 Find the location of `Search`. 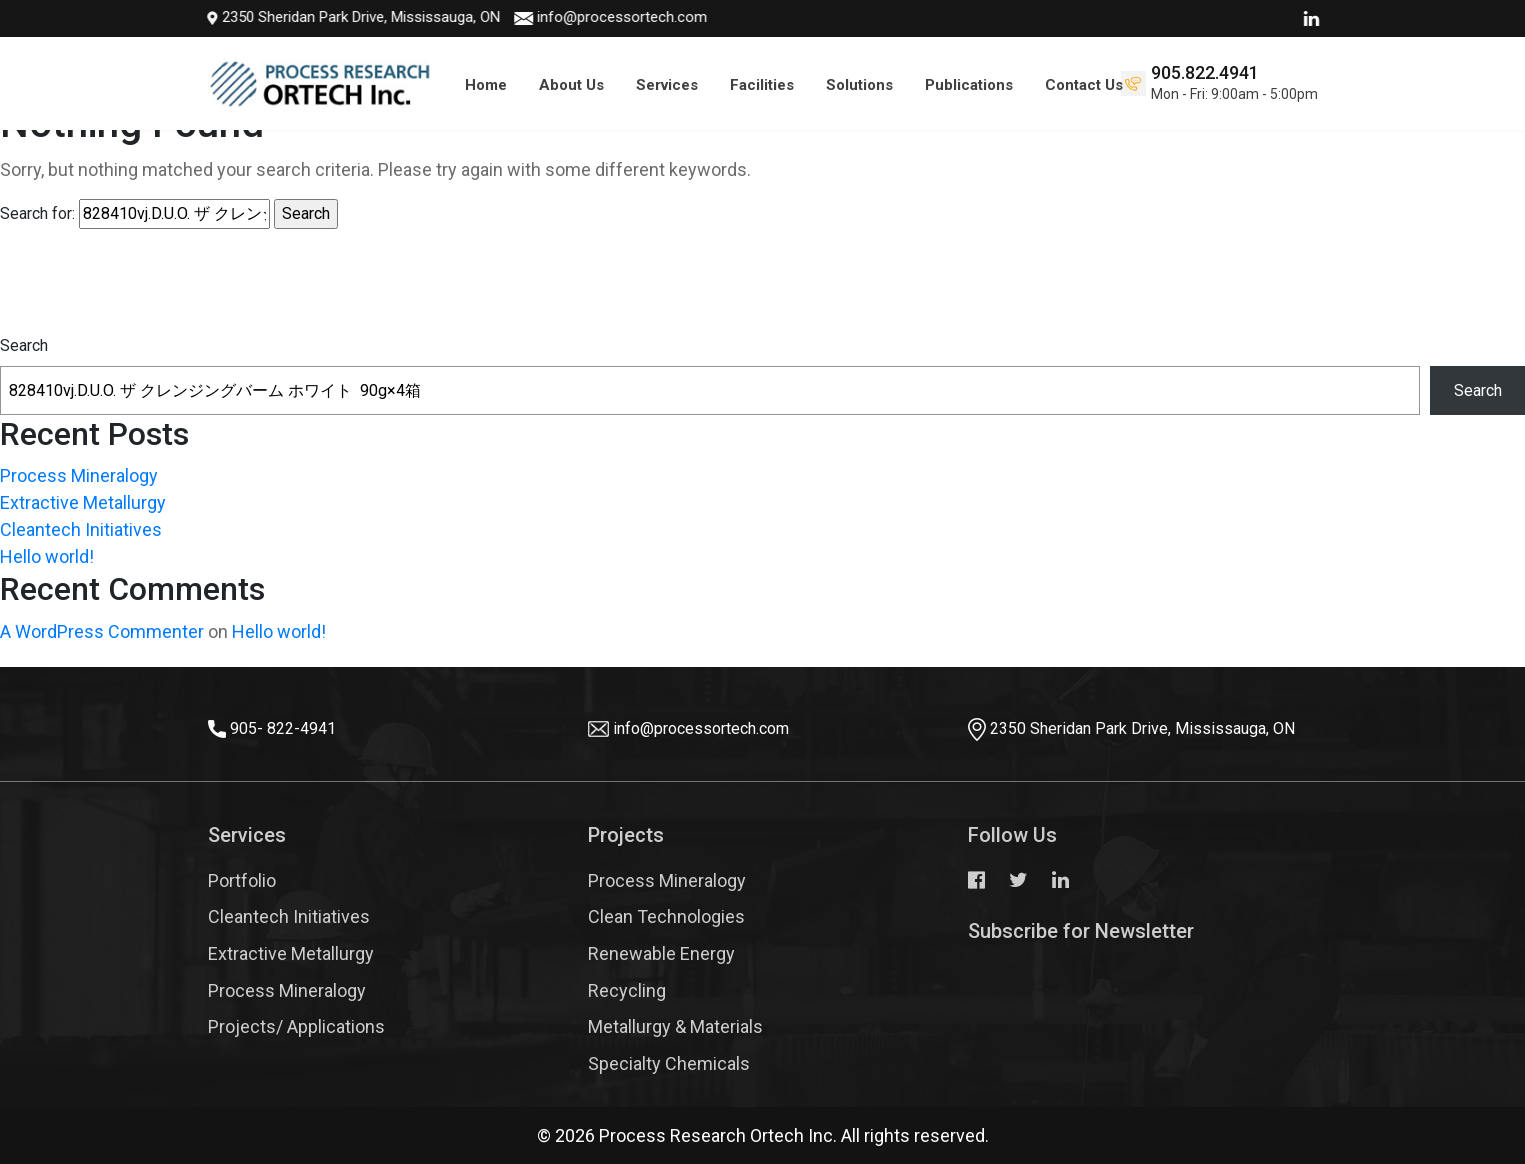

Search is located at coordinates (24, 345).